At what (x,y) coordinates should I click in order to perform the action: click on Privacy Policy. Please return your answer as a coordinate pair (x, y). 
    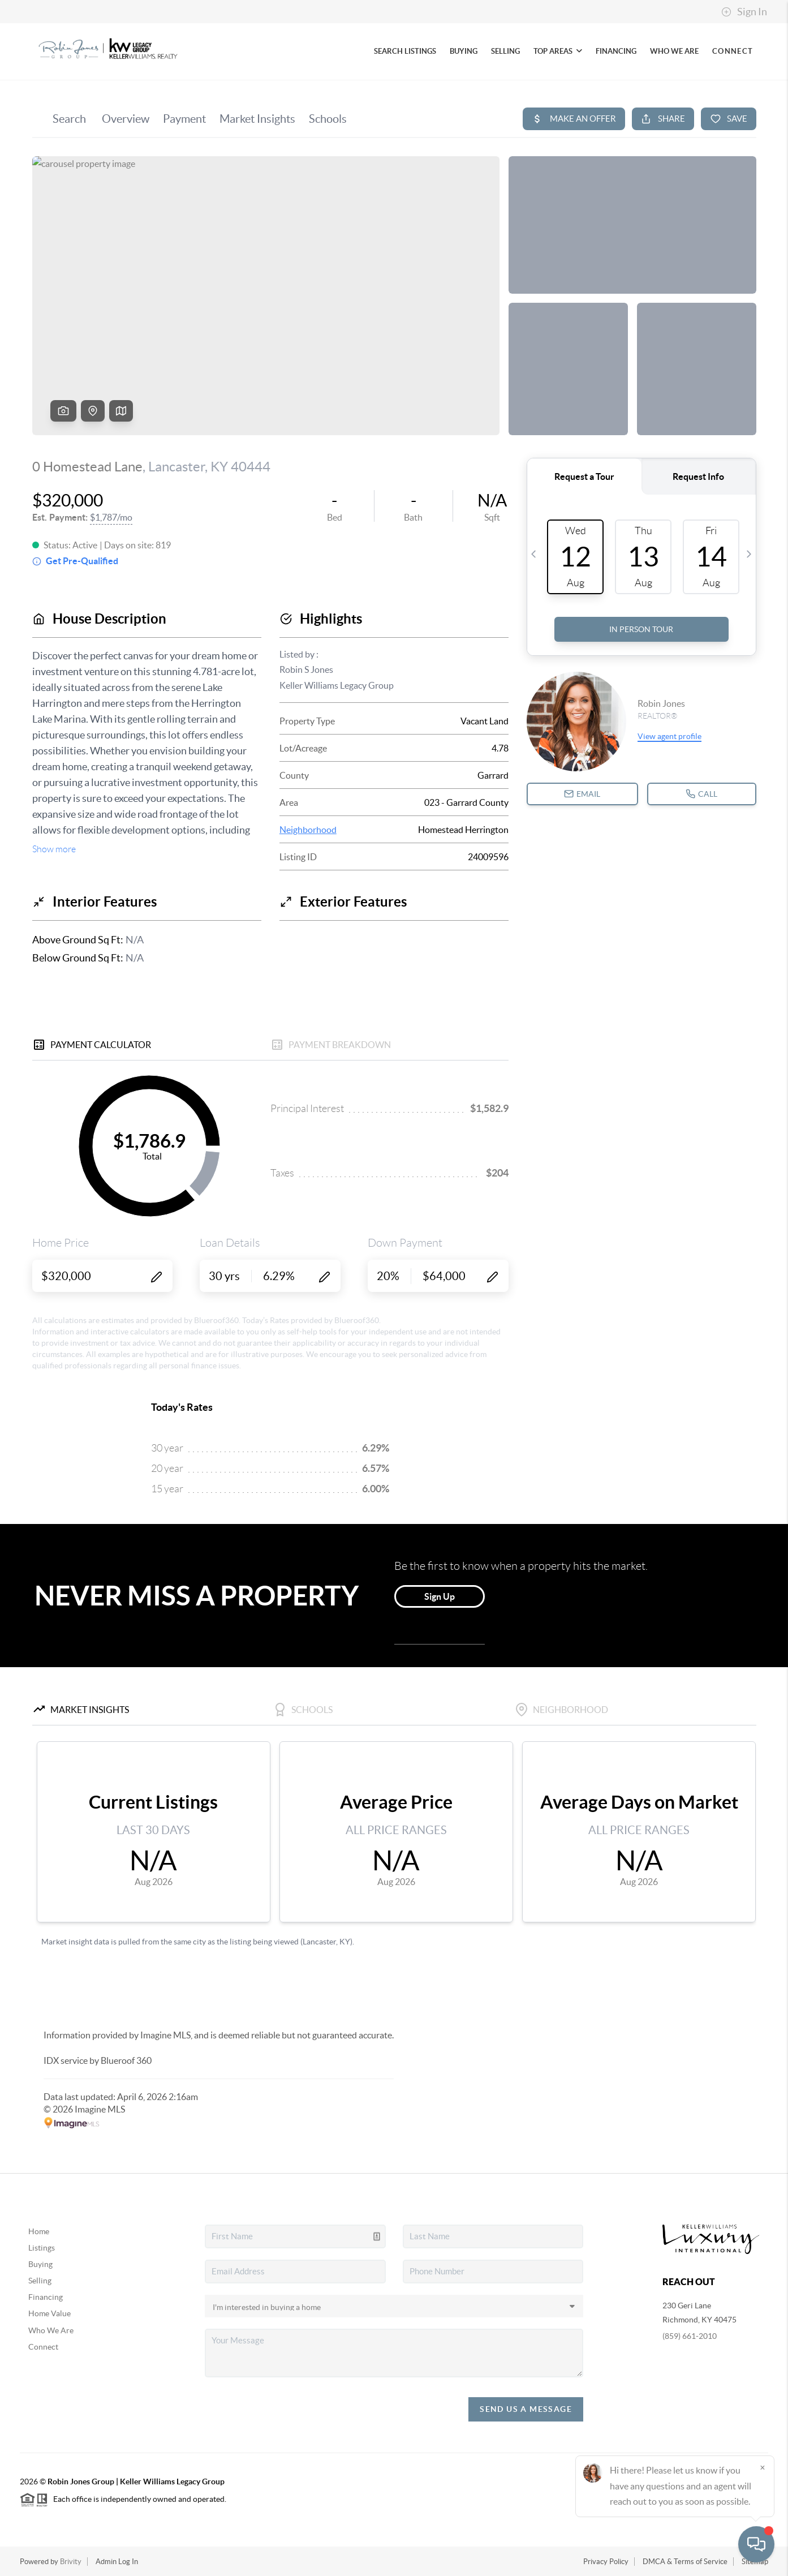
    Looking at the image, I should click on (605, 2561).